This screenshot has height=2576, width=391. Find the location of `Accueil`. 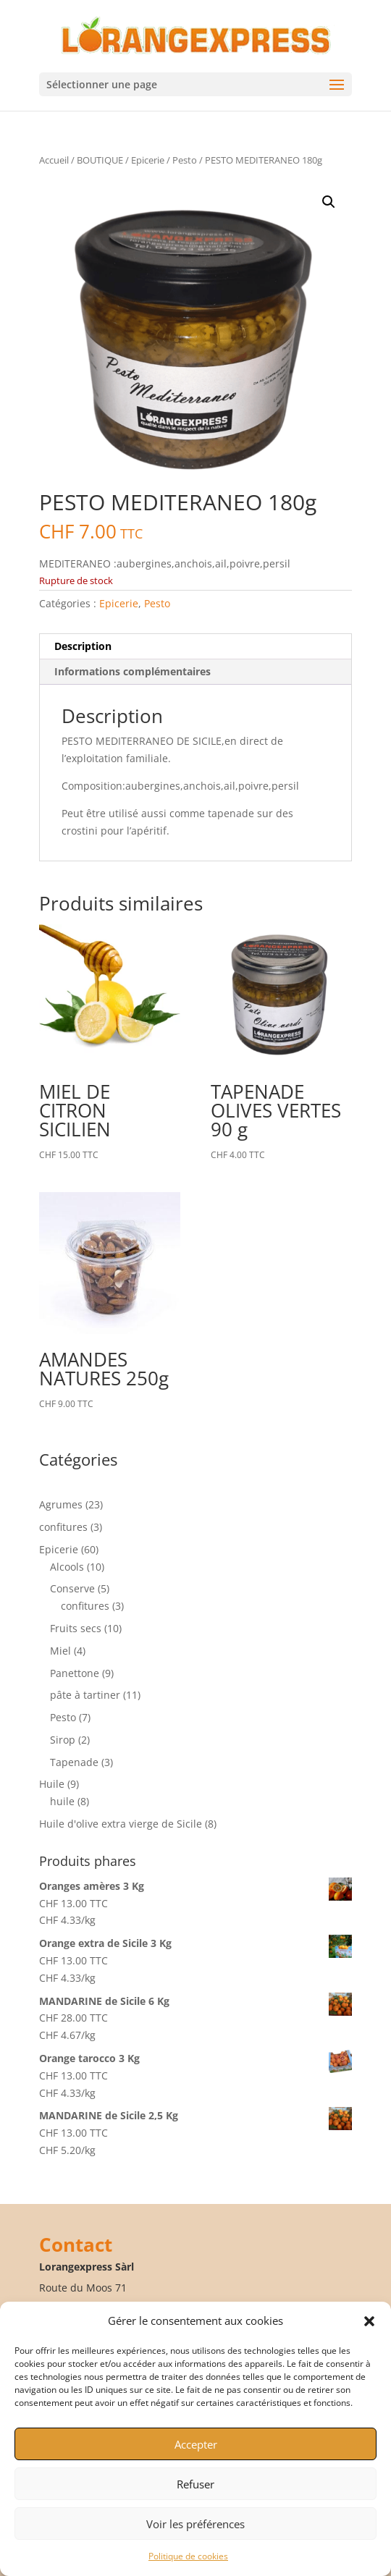

Accueil is located at coordinates (54, 159).